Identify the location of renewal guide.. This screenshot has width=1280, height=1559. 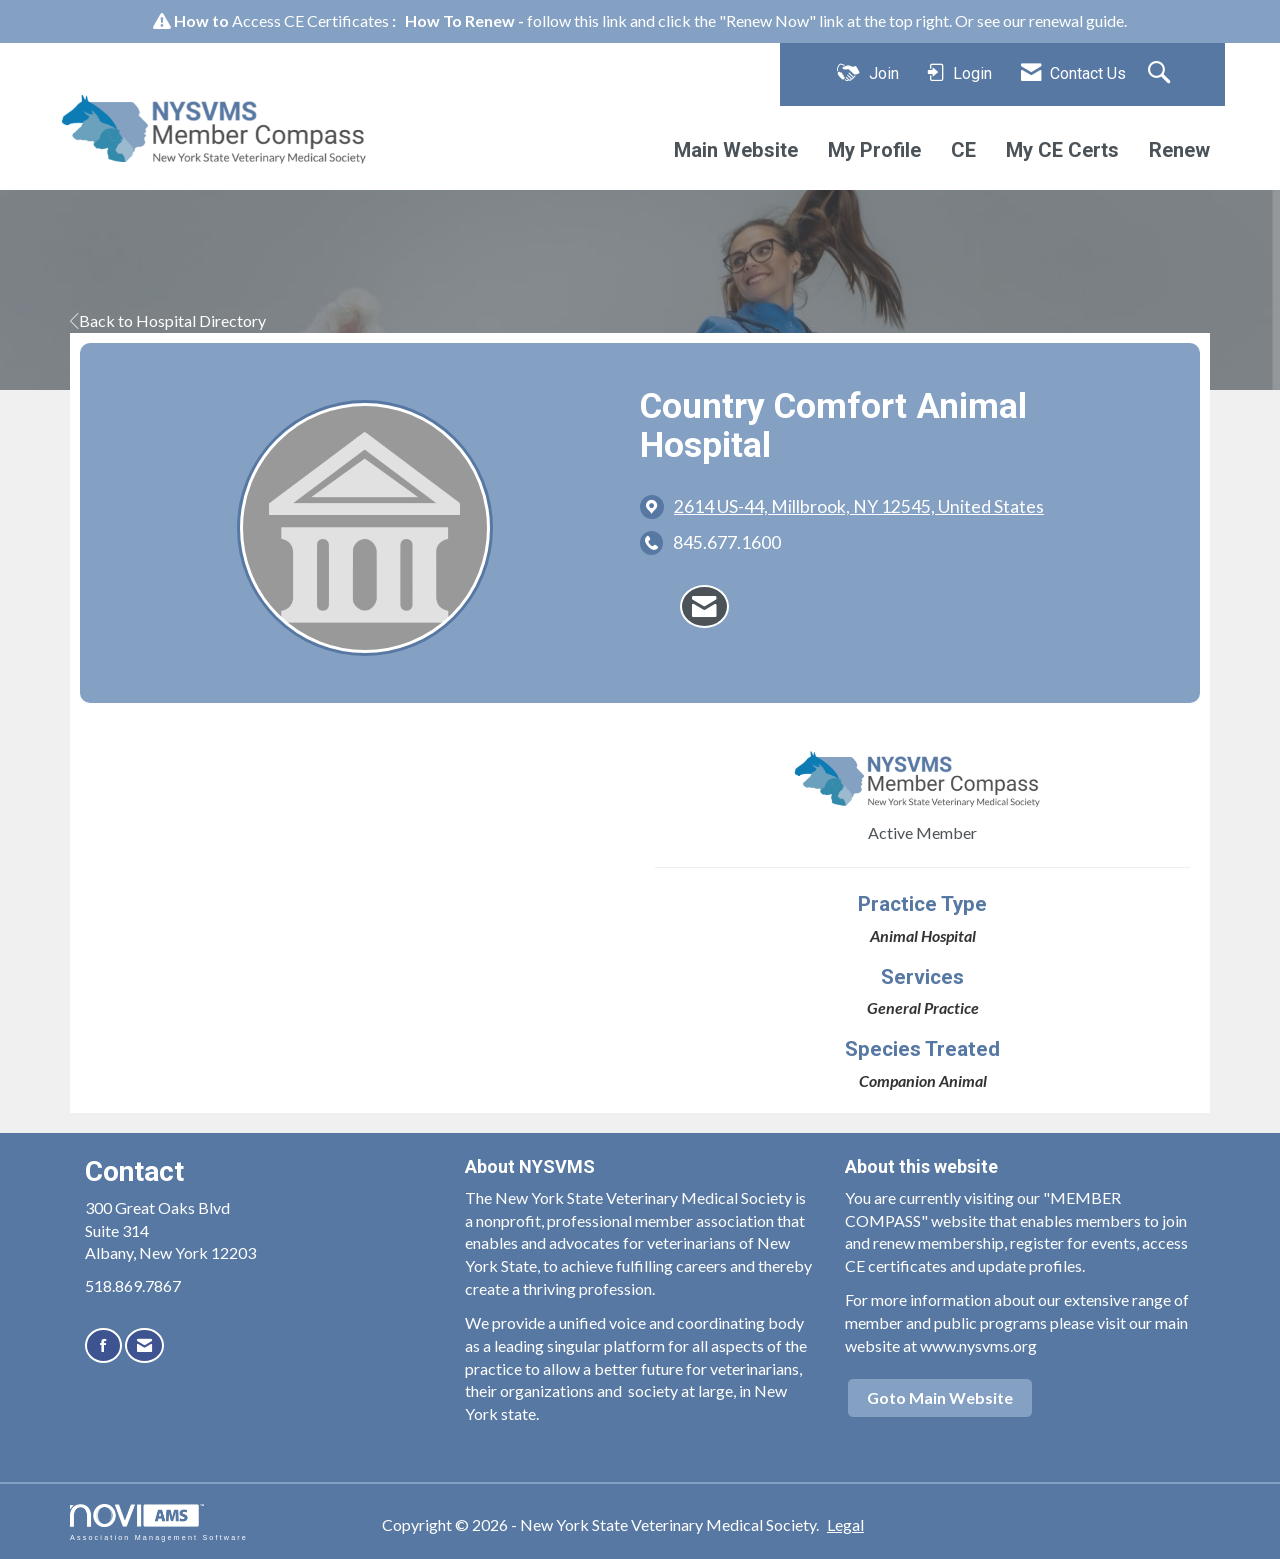
(1078, 20).